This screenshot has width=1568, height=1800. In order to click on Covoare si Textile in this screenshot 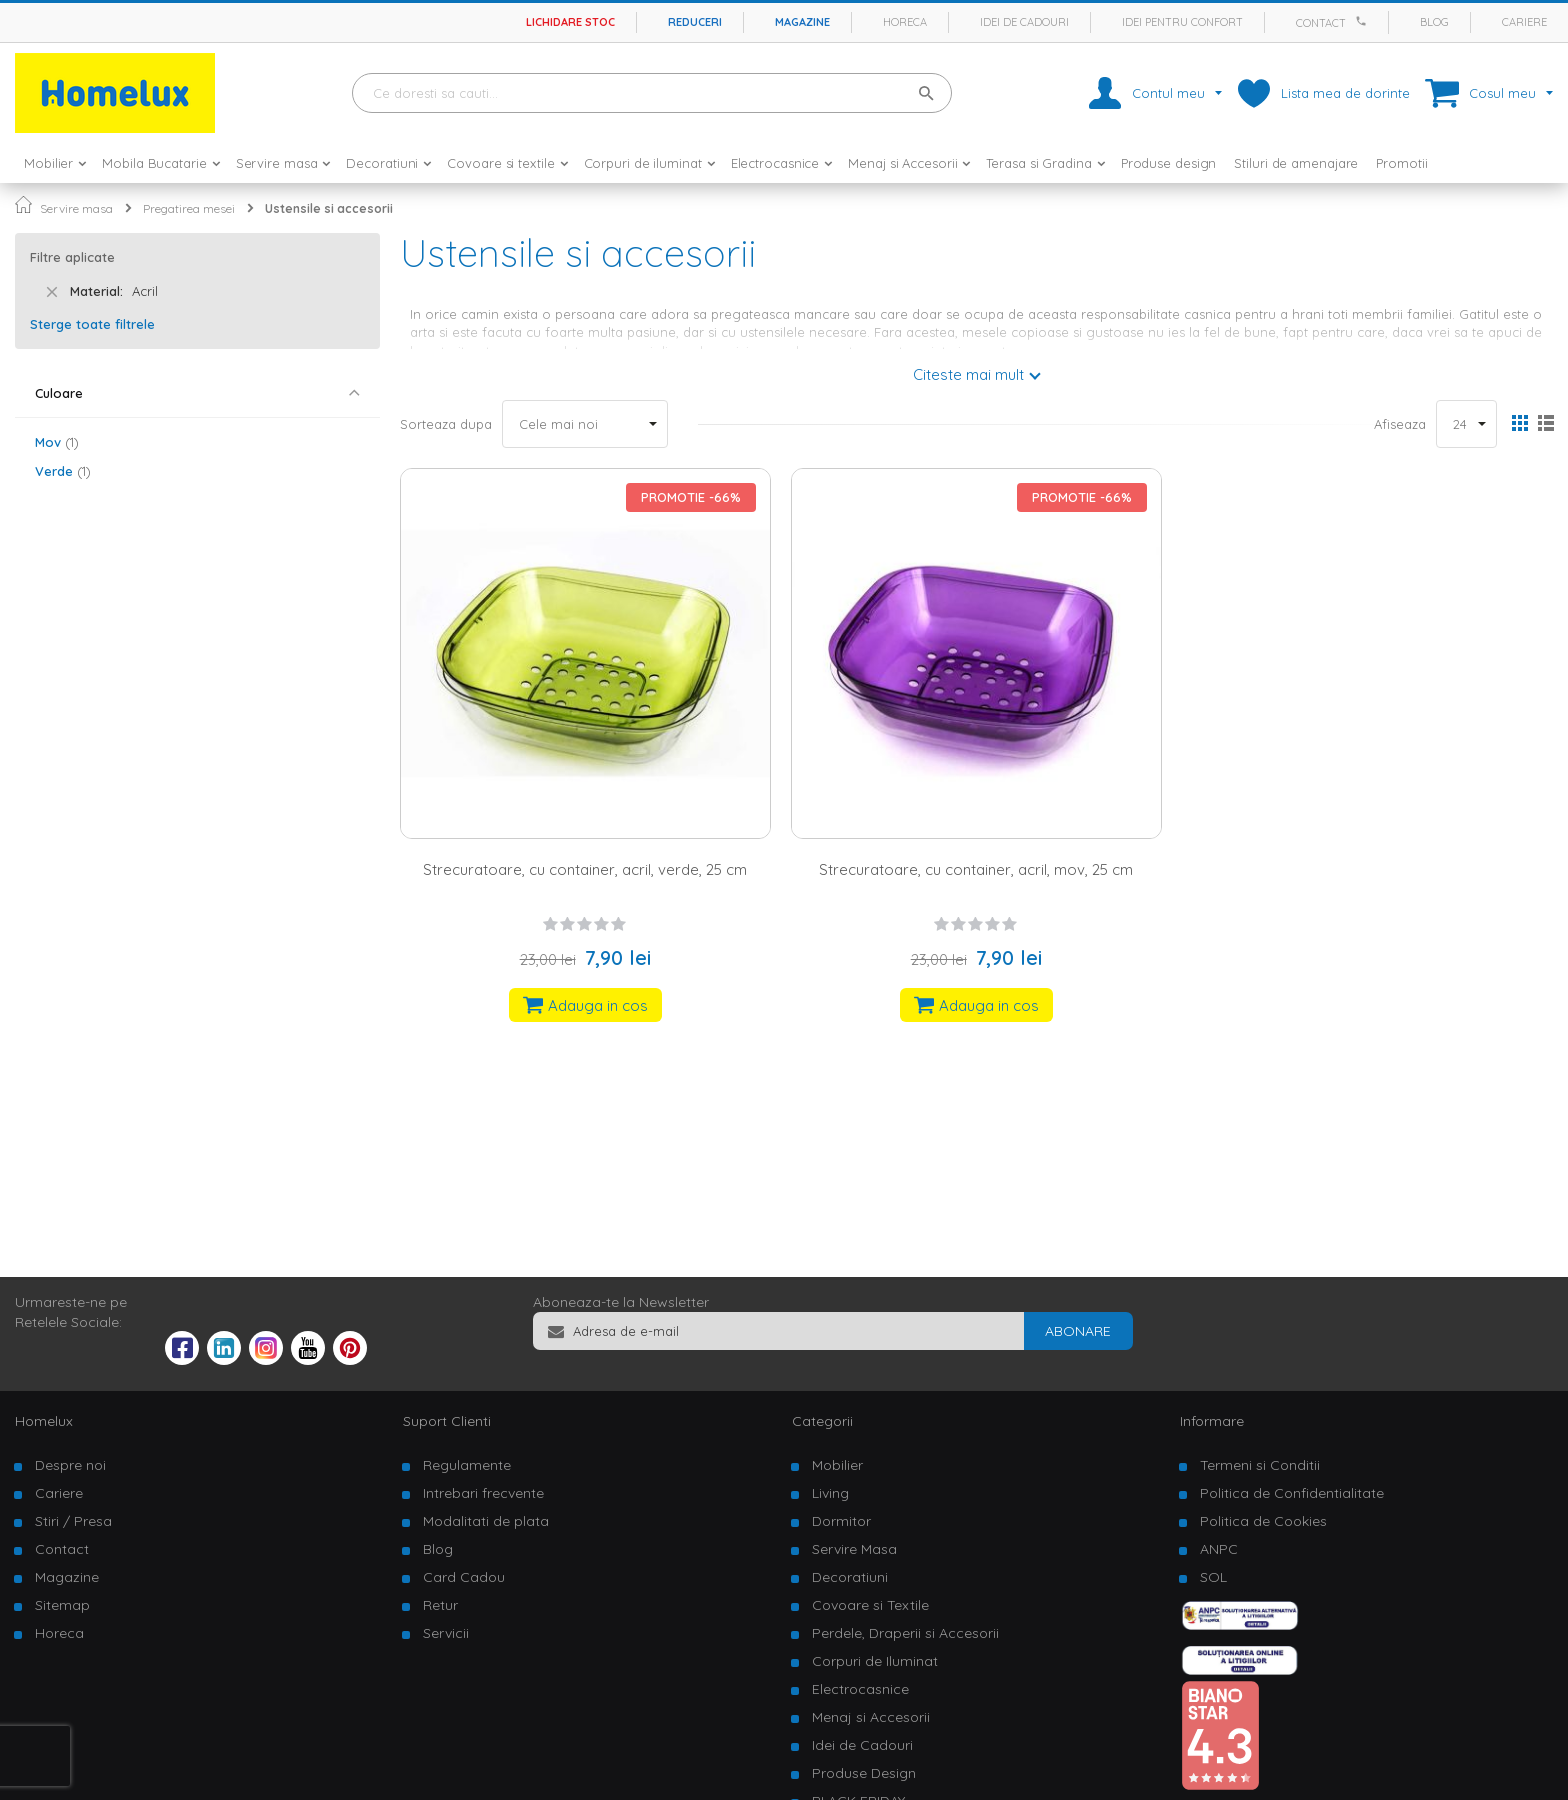, I will do `click(870, 1605)`.